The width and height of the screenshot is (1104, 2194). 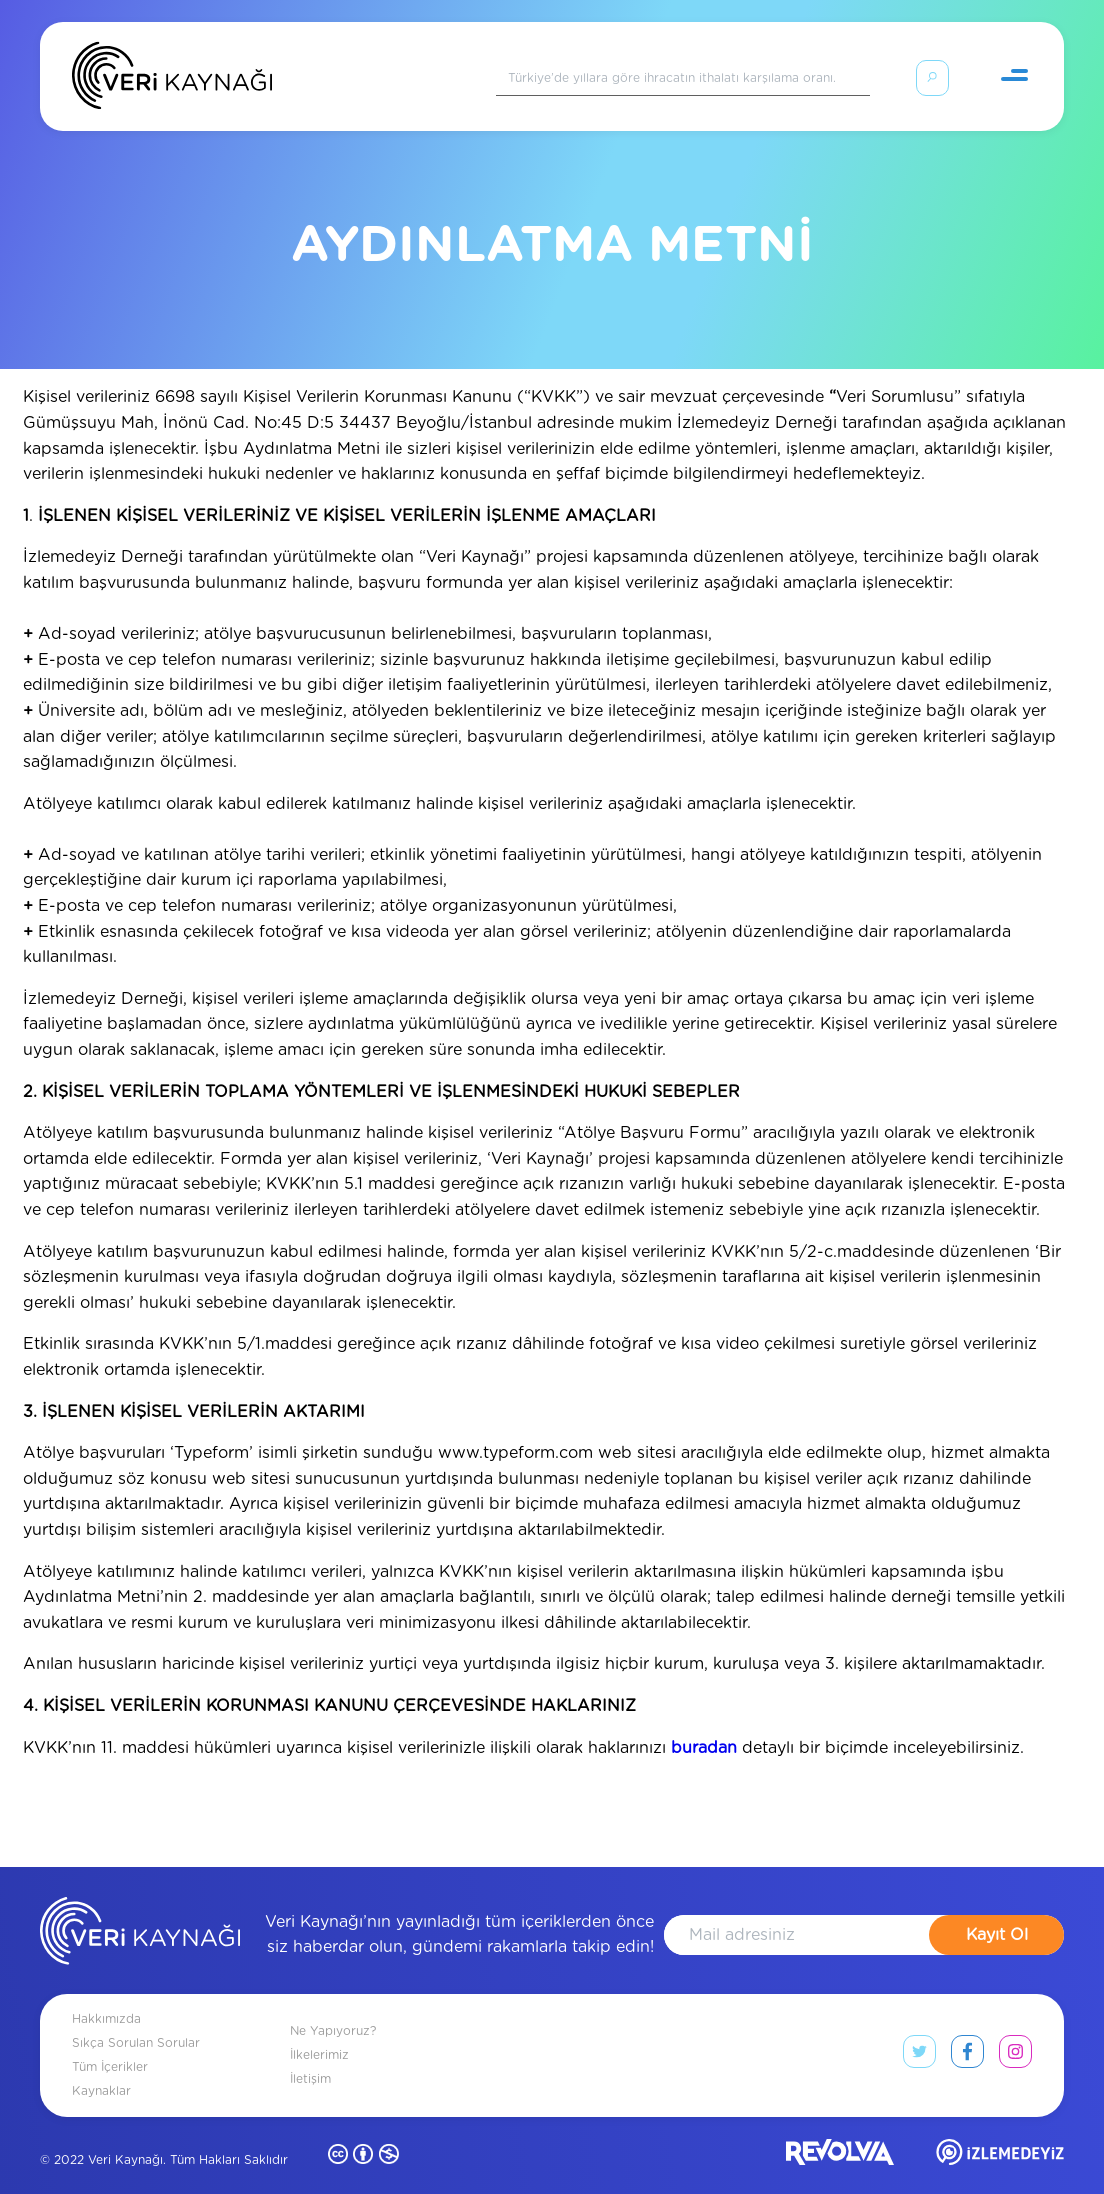 I want to click on [instagram link], so click(x=1015, y=2032).